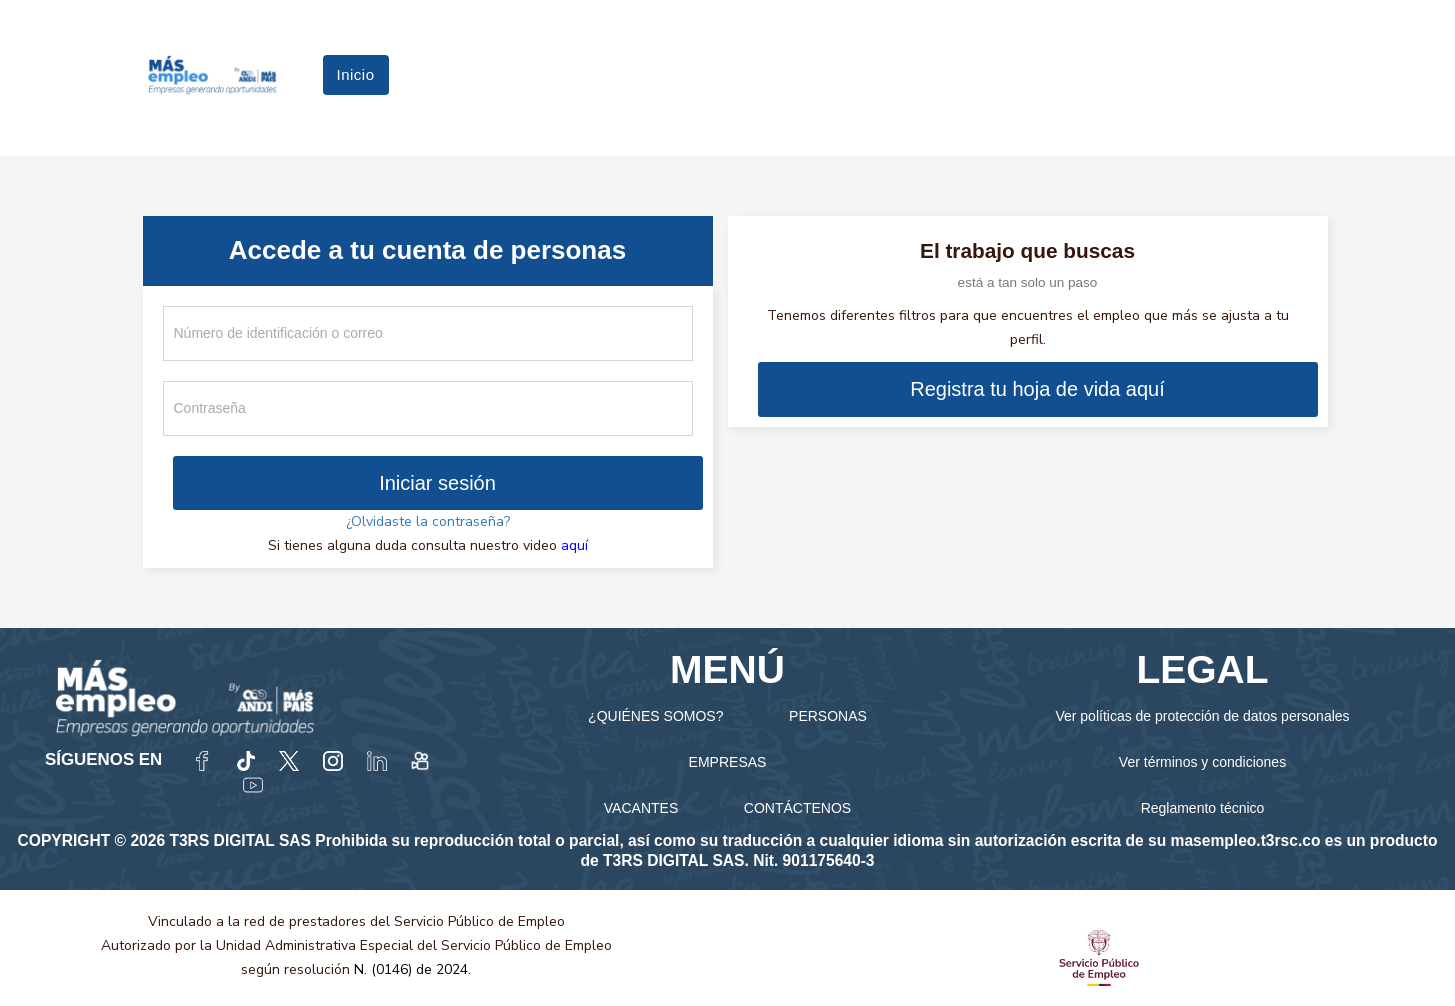  What do you see at coordinates (728, 762) in the screenshot?
I see `EMPRESAS` at bounding box center [728, 762].